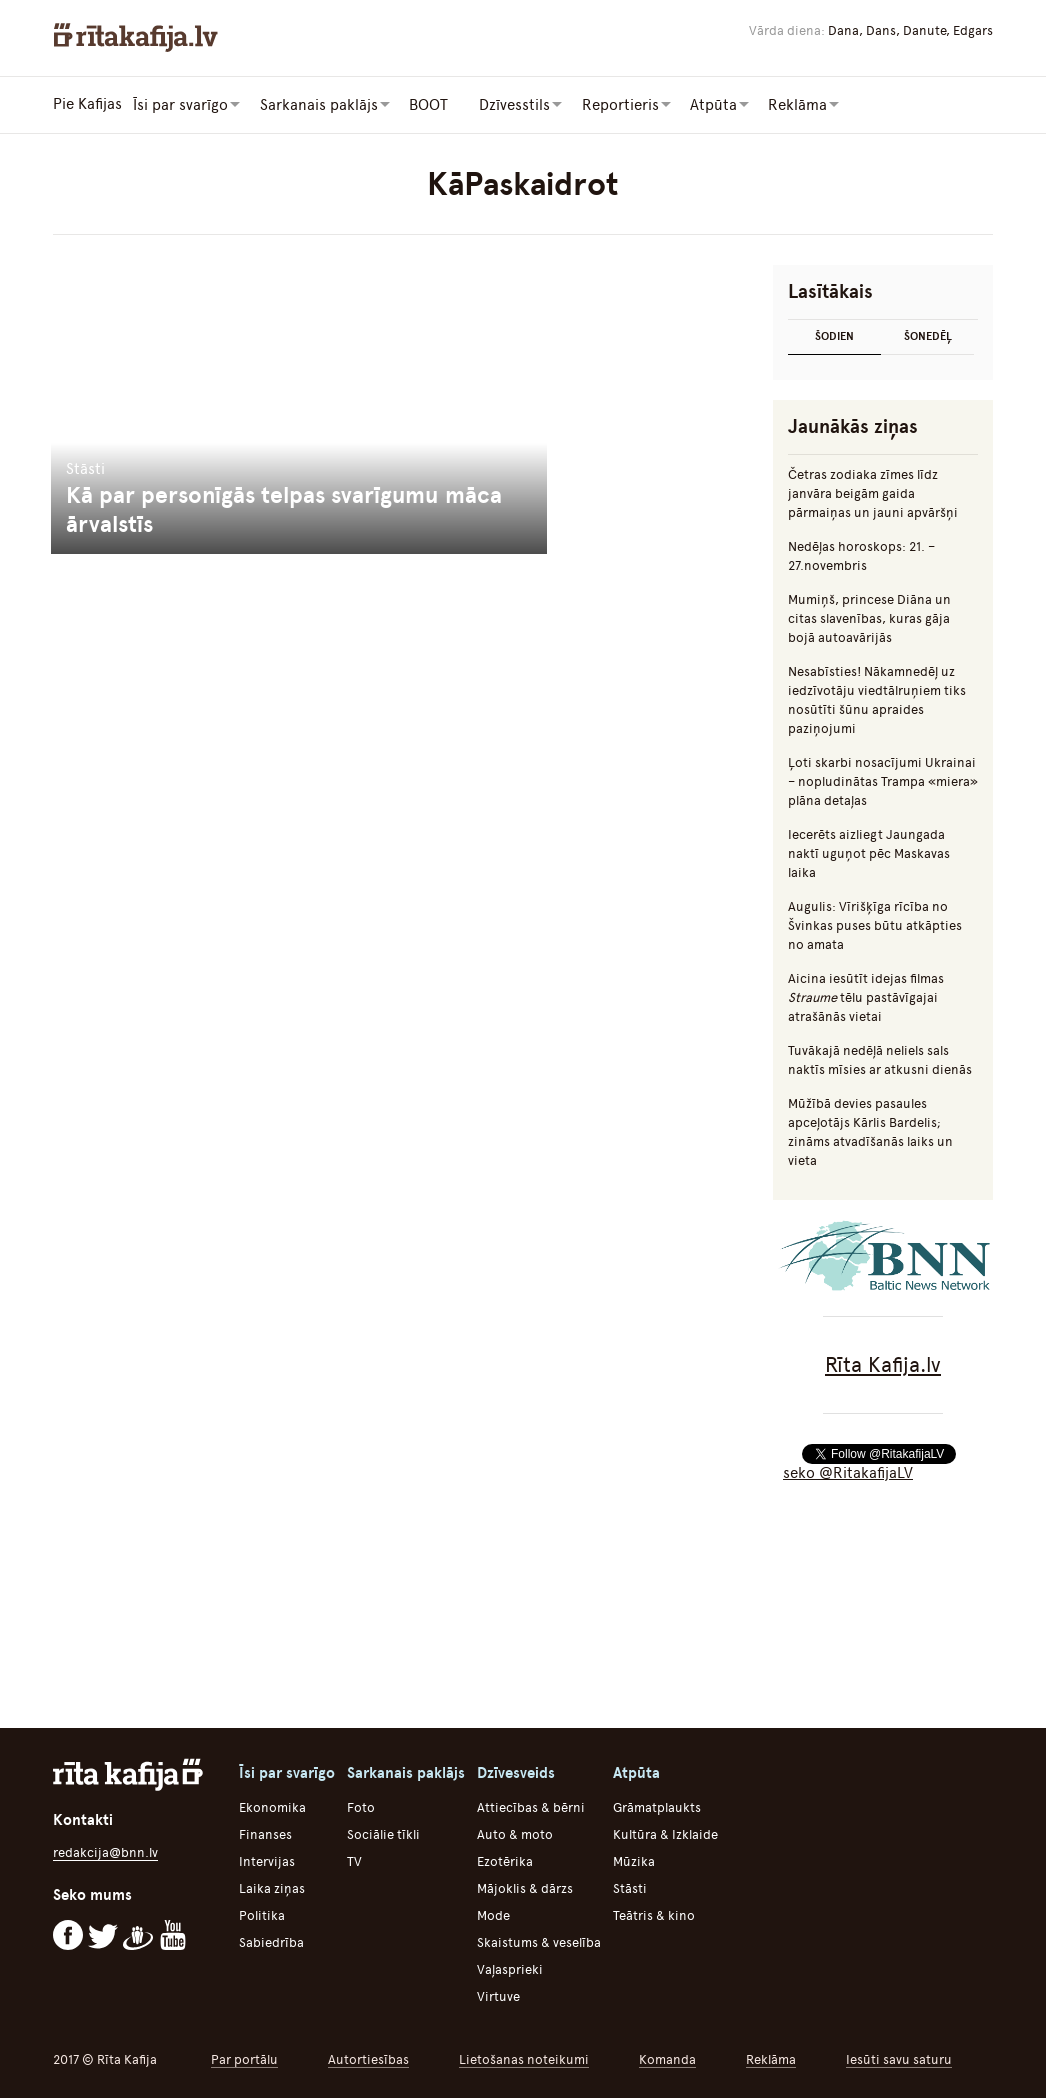  Describe the element at coordinates (869, 852) in the screenshot. I see `Iecerēts aizliegt Jaungada naktī uguņot pēc Maskavas laika` at that location.